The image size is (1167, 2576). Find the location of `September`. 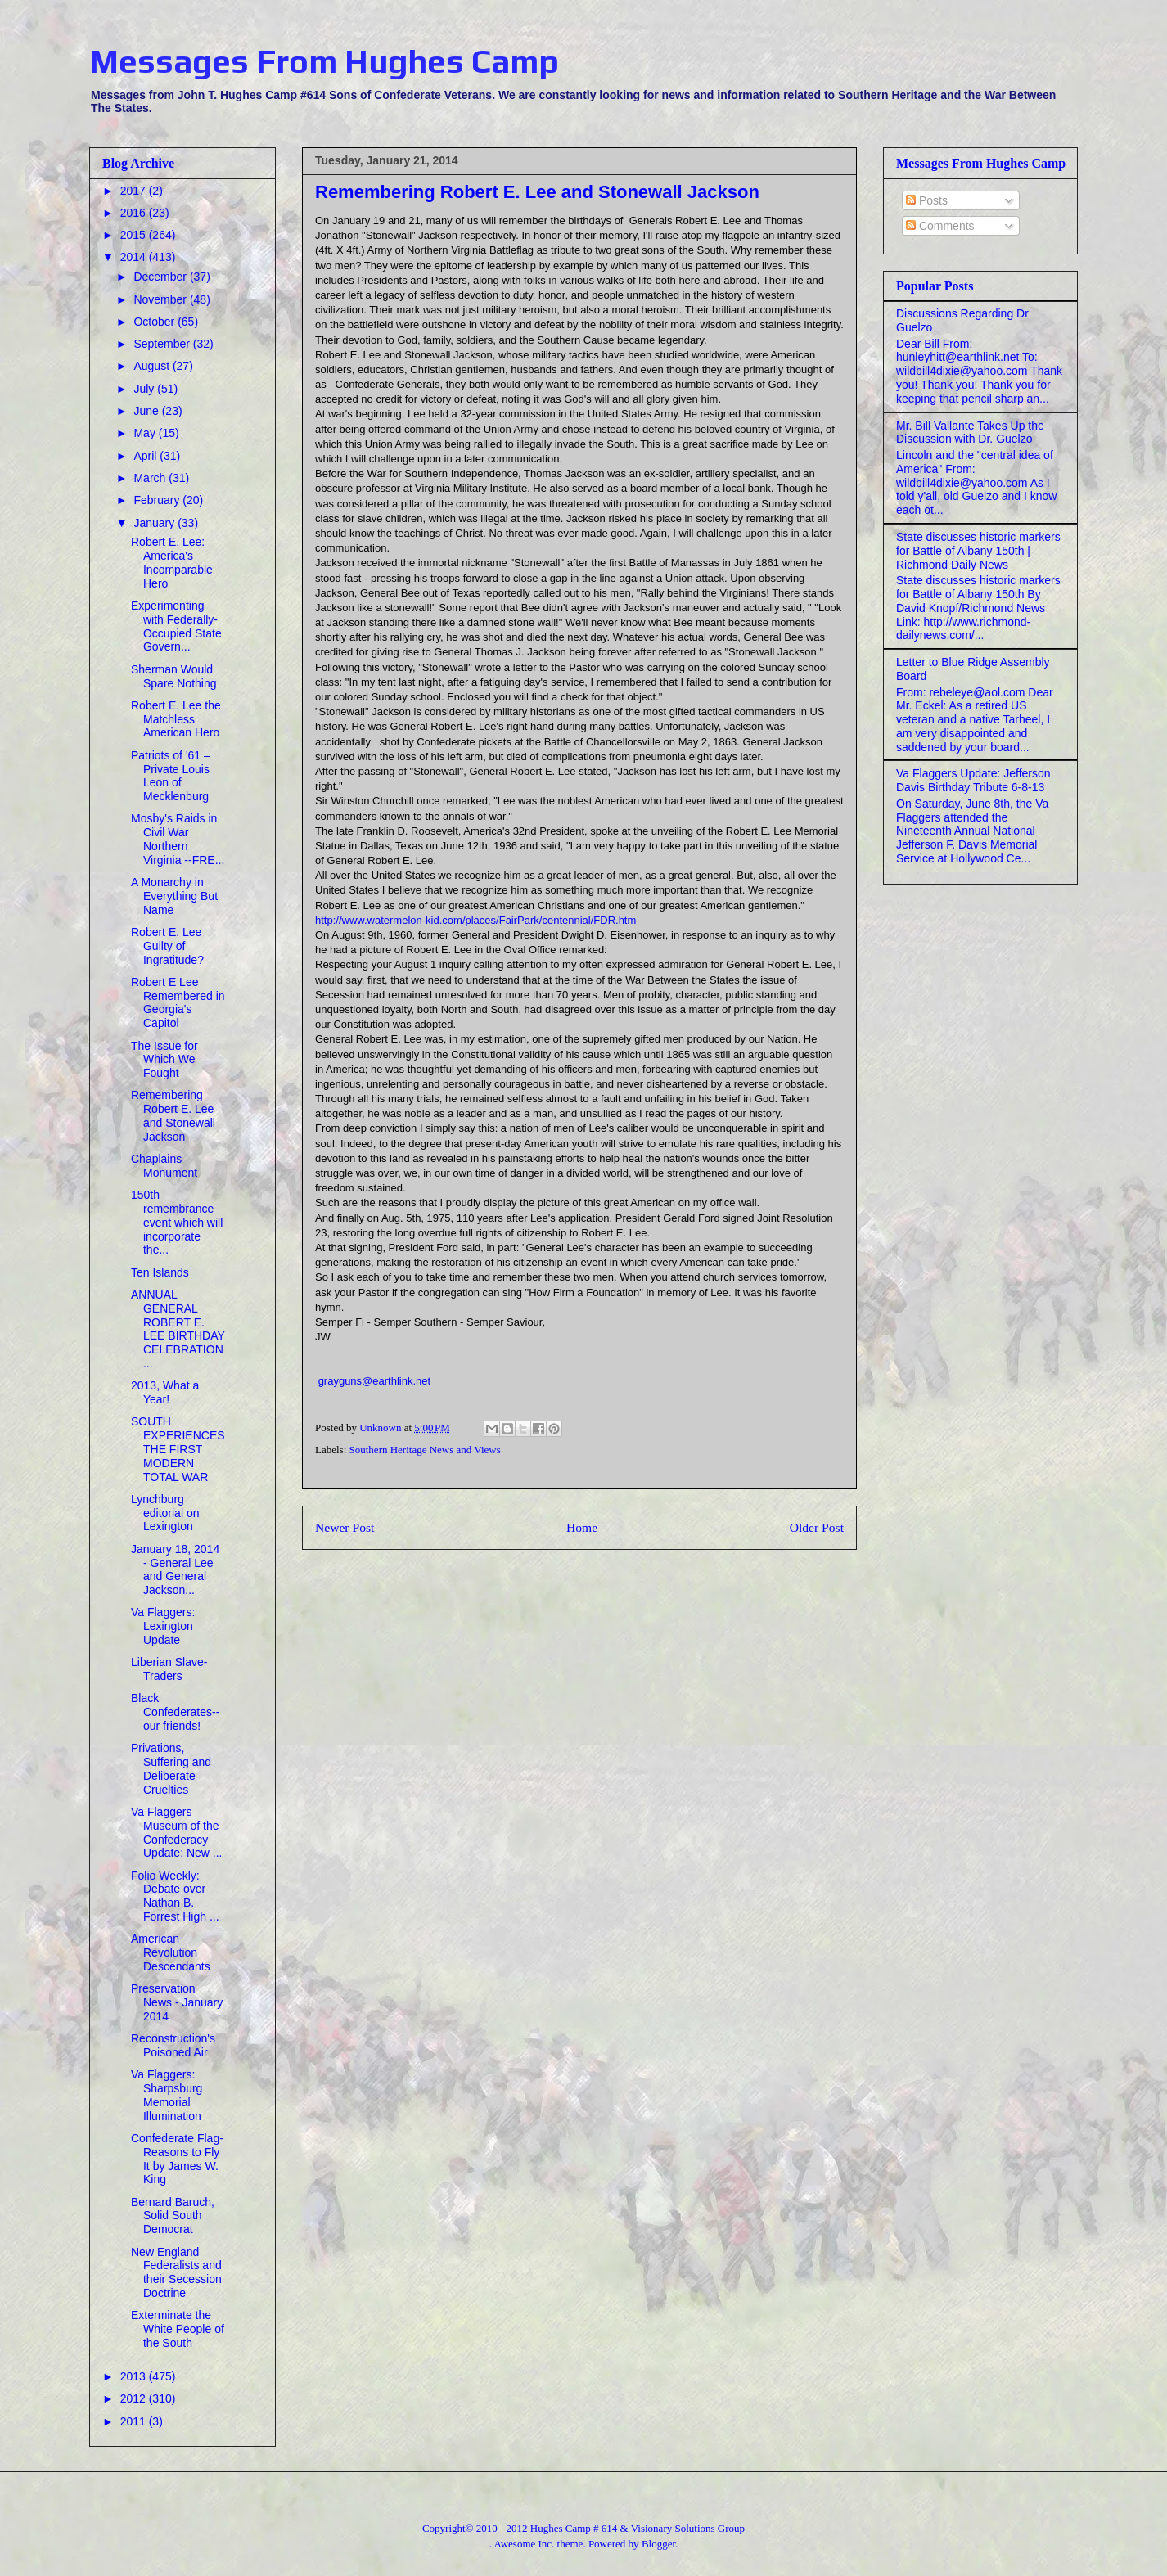

September is located at coordinates (162, 343).